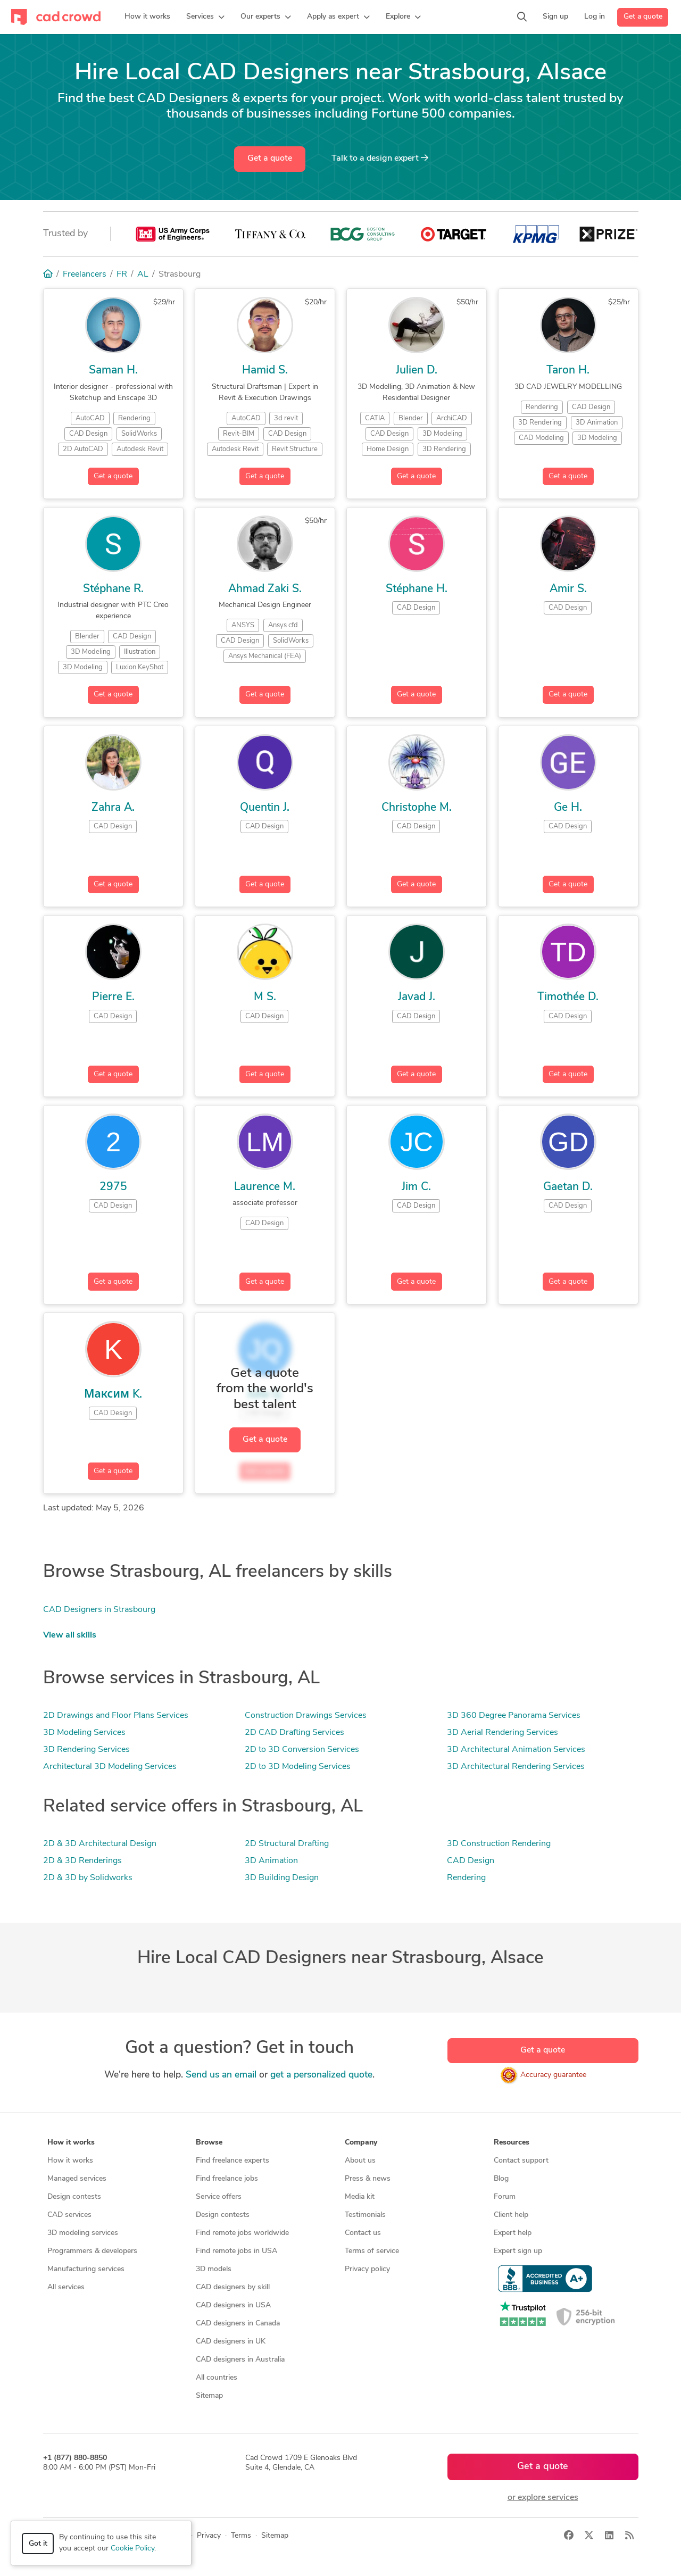 The image size is (681, 2576). What do you see at coordinates (416, 370) in the screenshot?
I see `Julien D.` at bounding box center [416, 370].